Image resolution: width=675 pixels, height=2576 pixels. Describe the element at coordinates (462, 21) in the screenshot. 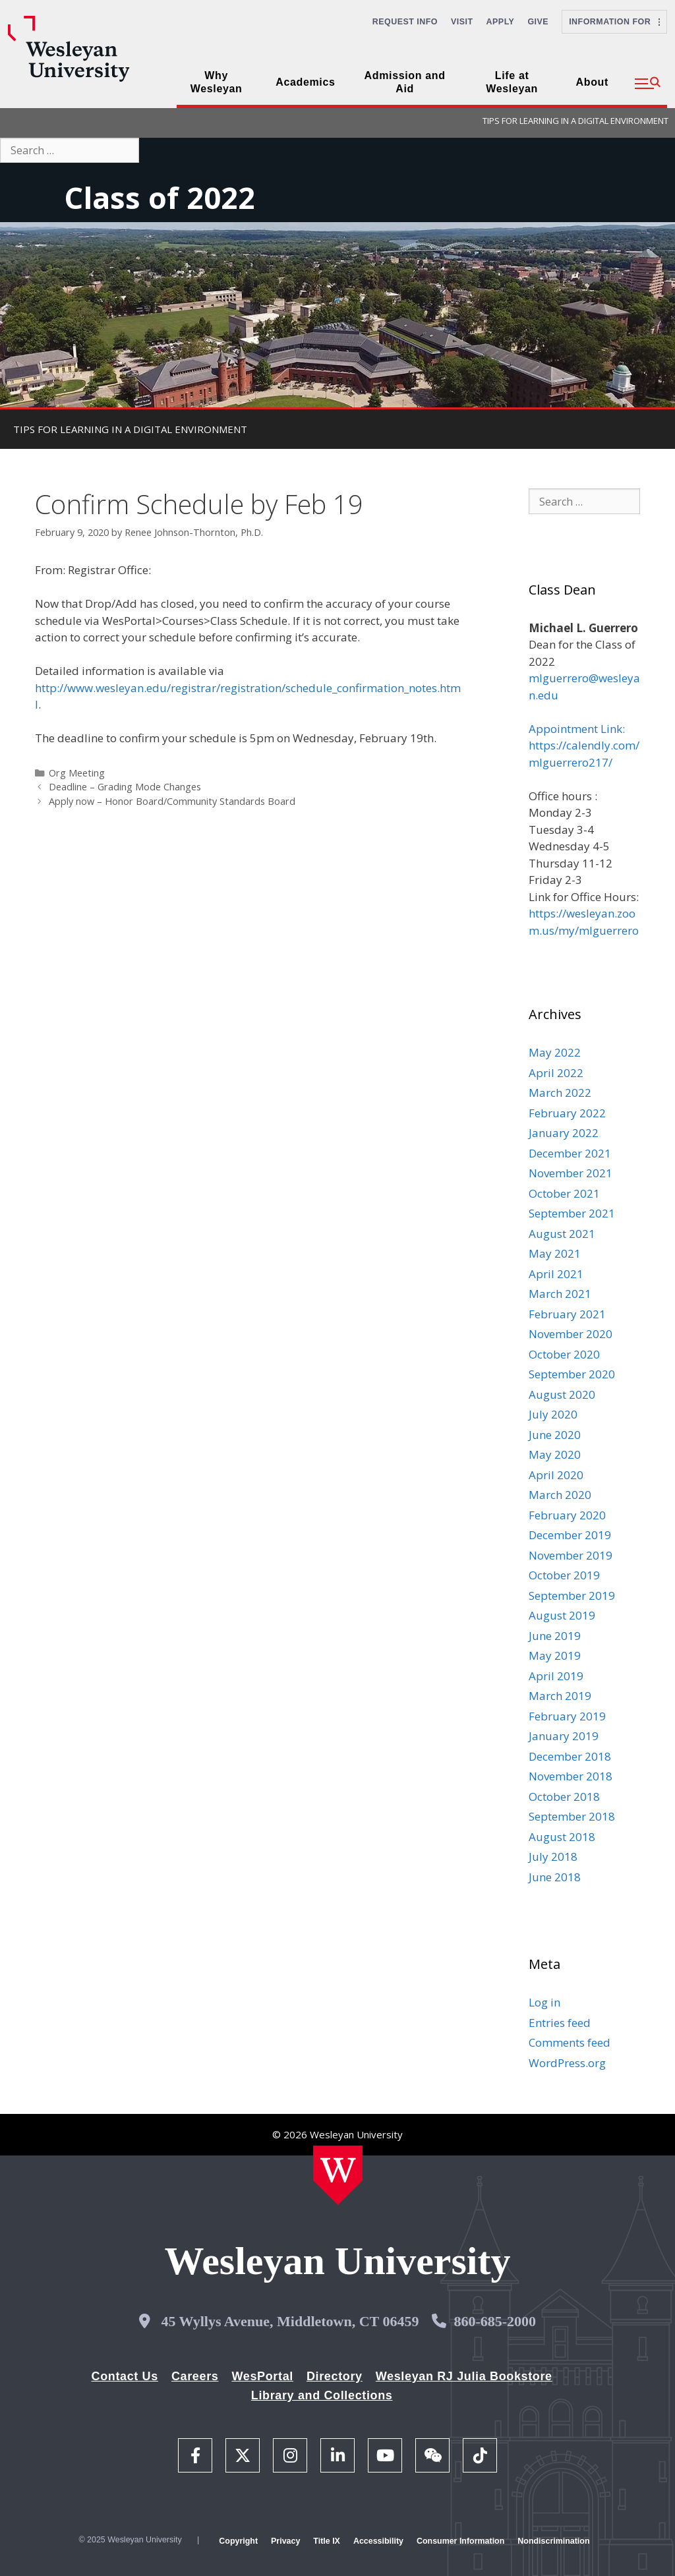

I see `Visit` at that location.